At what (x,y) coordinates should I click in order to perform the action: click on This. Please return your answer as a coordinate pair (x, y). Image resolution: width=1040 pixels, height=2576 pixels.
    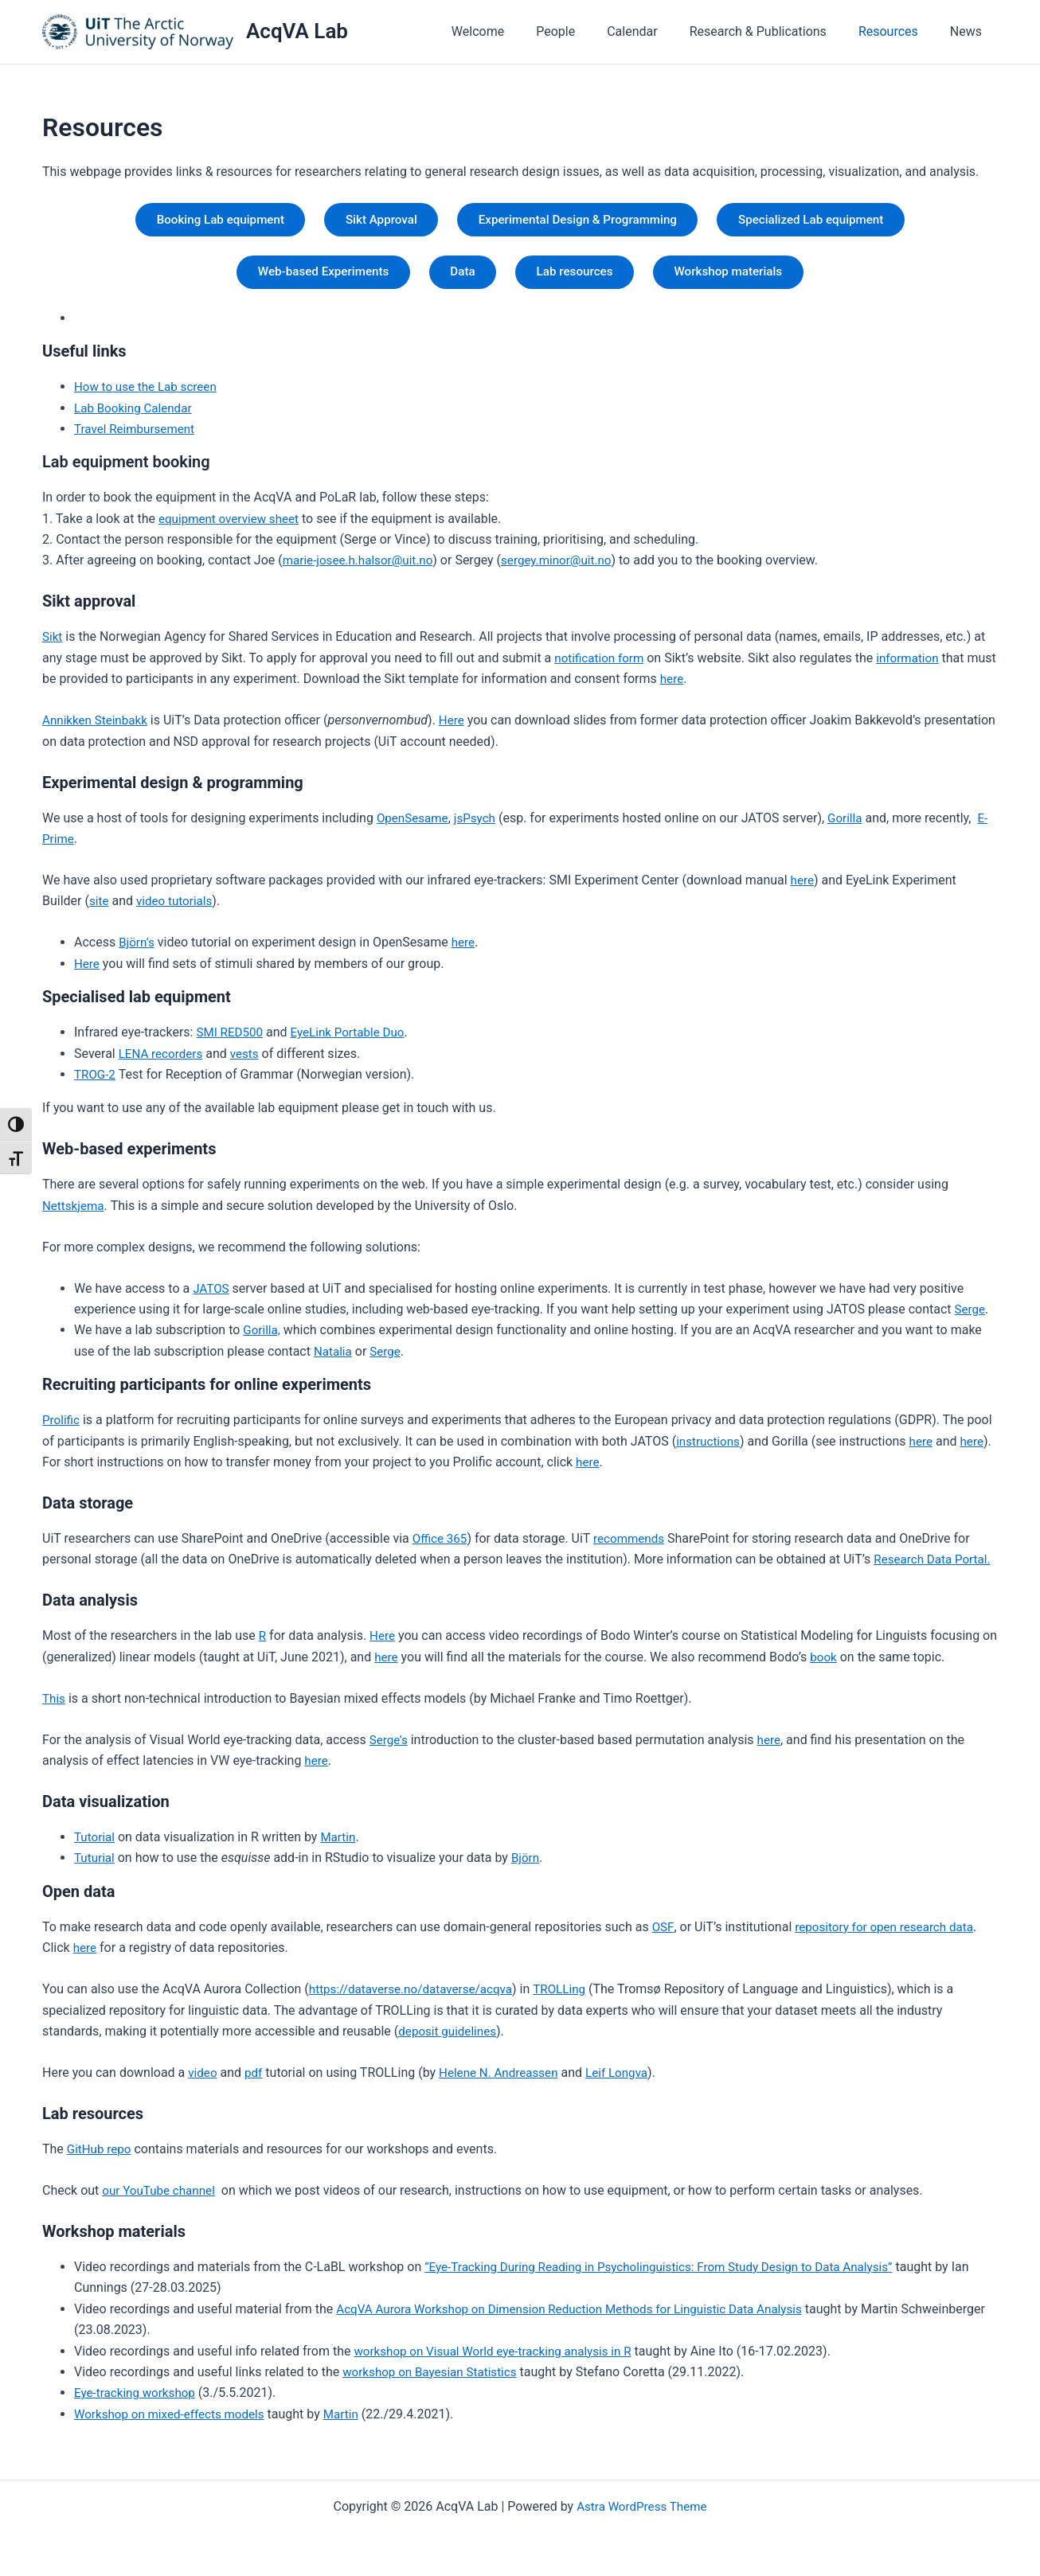
    Looking at the image, I should click on (54, 1704).